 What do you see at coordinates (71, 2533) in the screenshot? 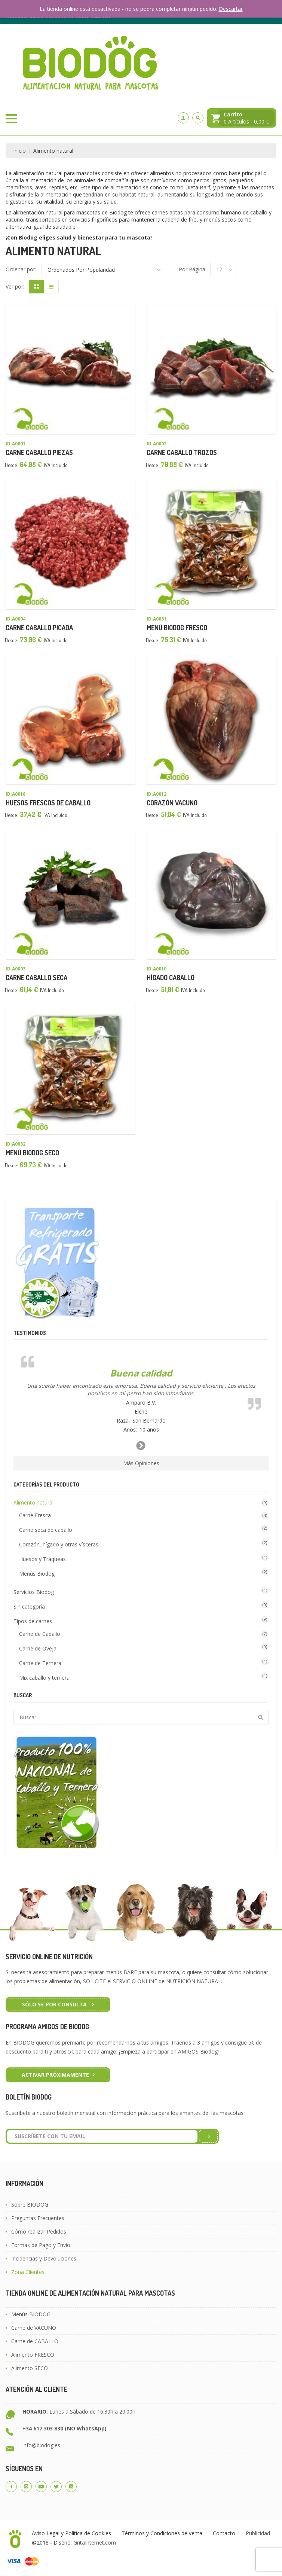
I see `Aviso Legal y Política de Cookies` at bounding box center [71, 2533].